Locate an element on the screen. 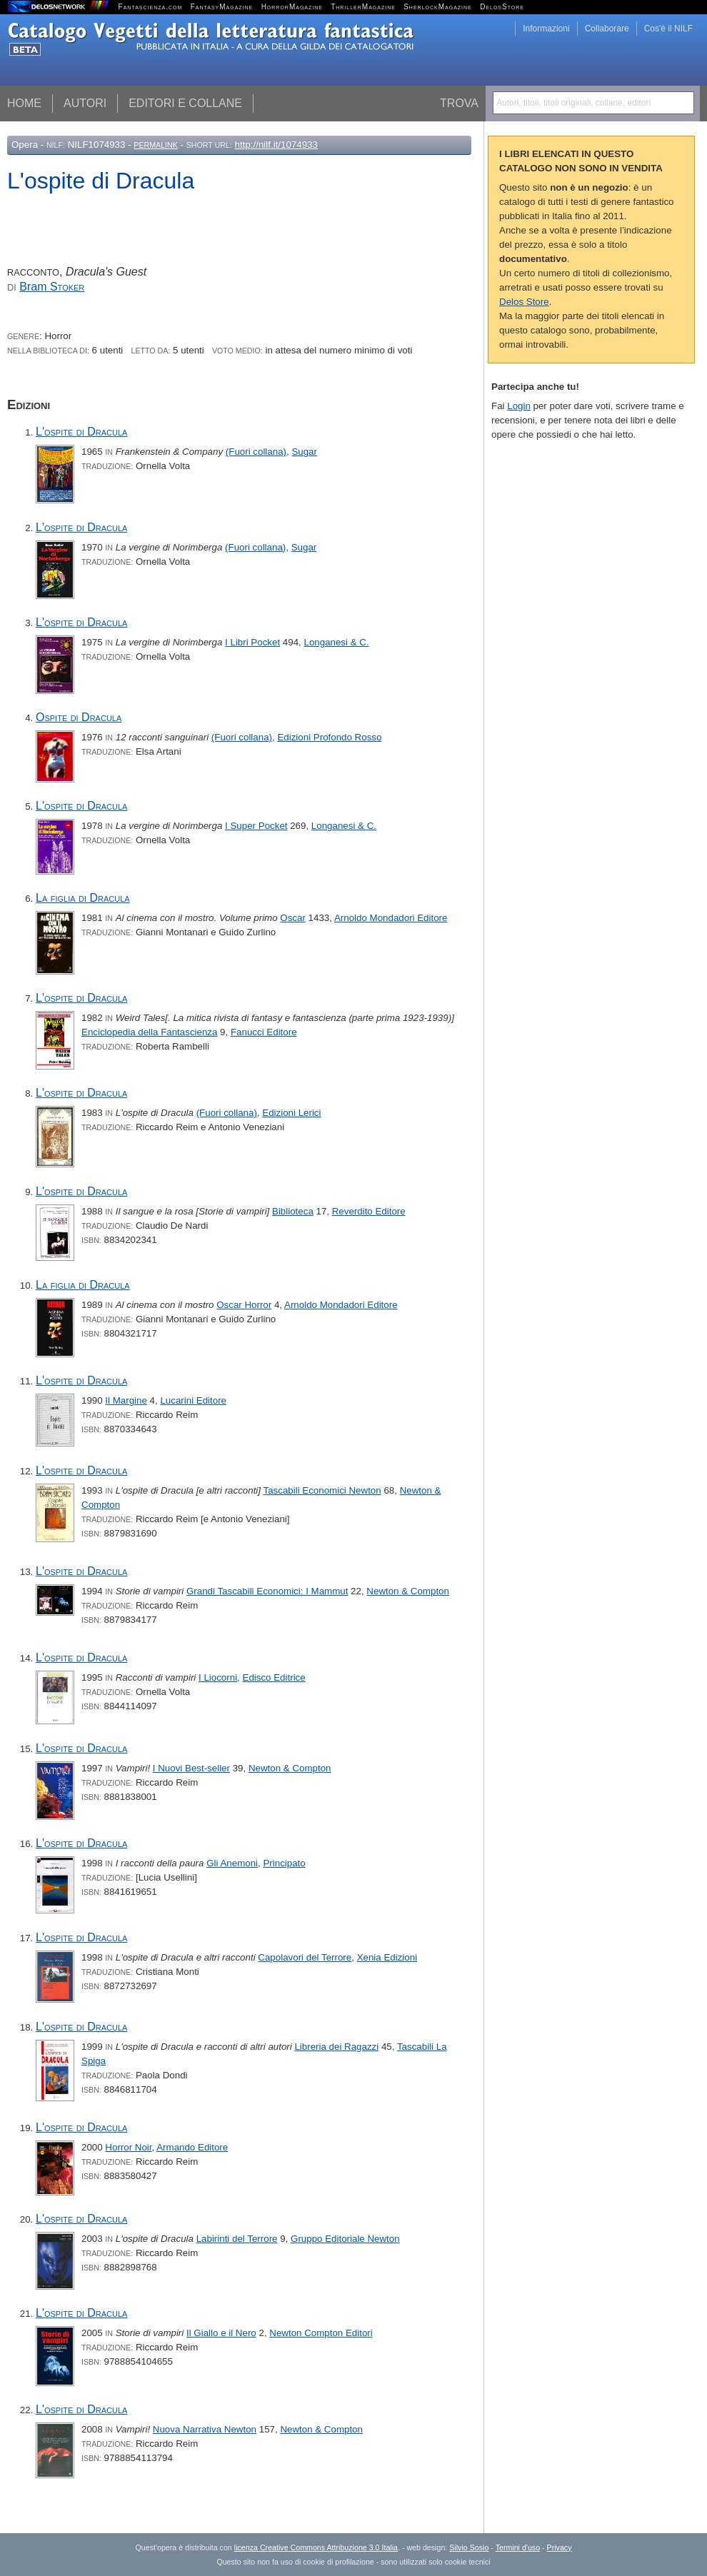  Gruppo Editoriale Newton is located at coordinates (345, 2238).